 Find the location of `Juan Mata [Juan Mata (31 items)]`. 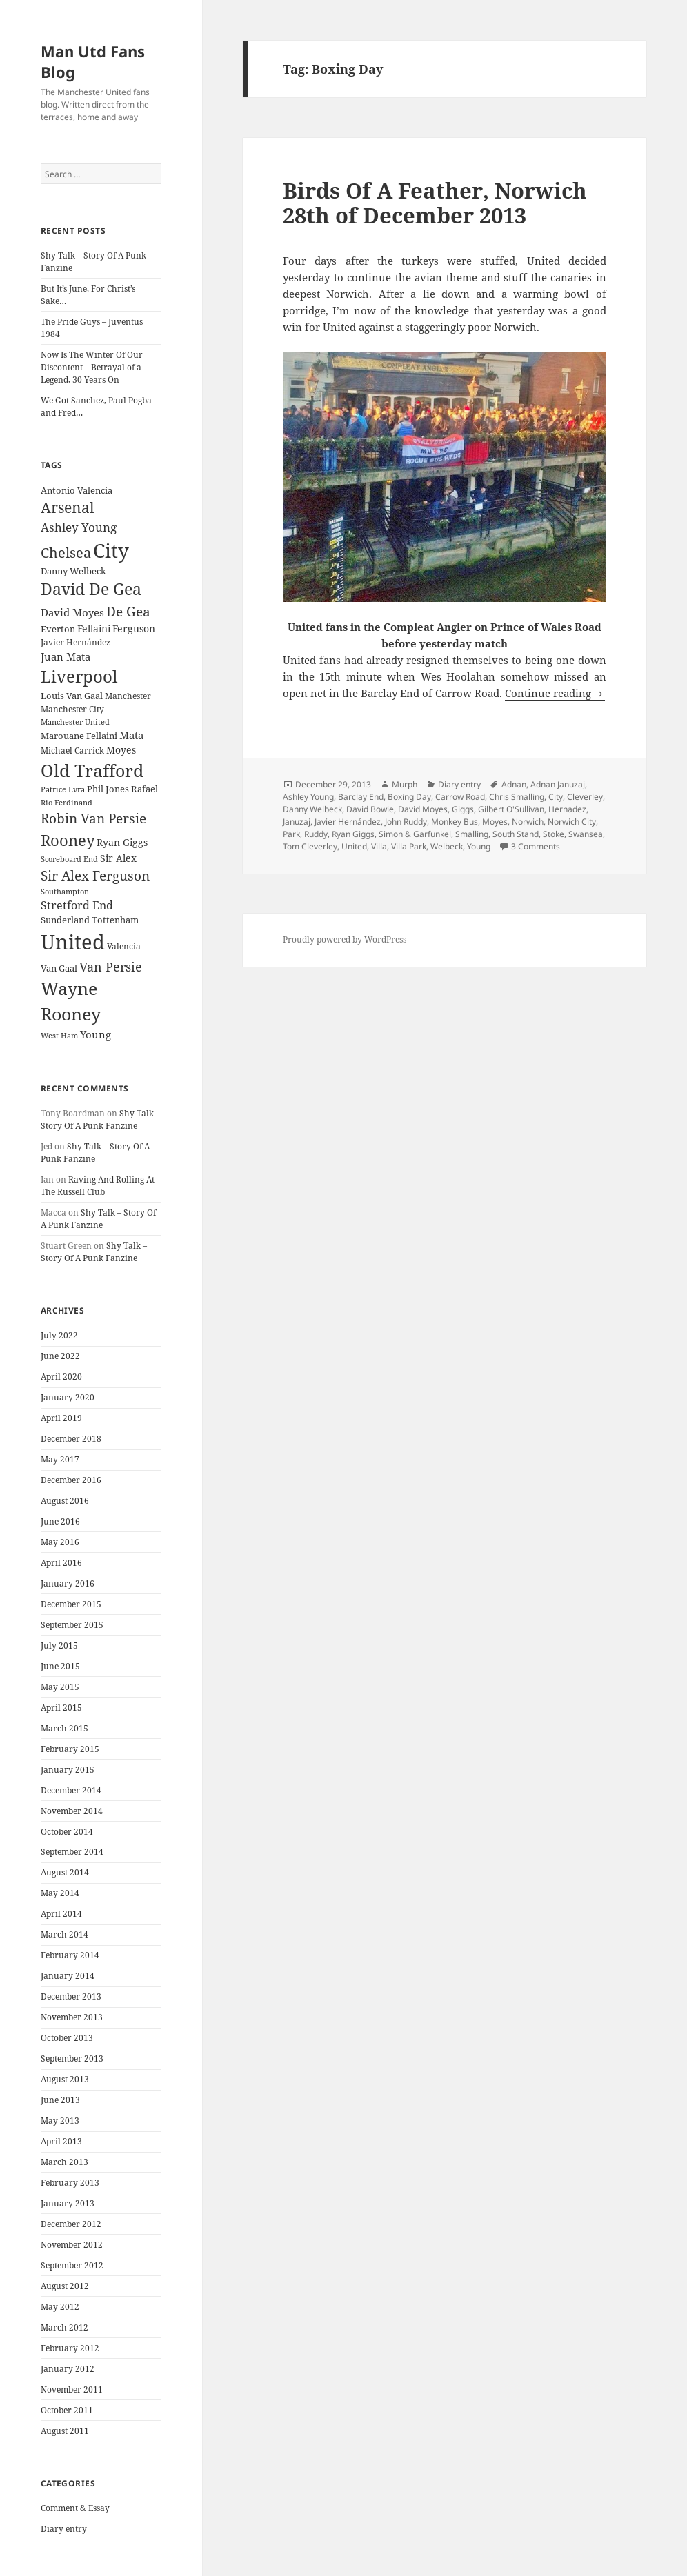

Juan Mata [Juan Mata (31 items)] is located at coordinates (65, 656).